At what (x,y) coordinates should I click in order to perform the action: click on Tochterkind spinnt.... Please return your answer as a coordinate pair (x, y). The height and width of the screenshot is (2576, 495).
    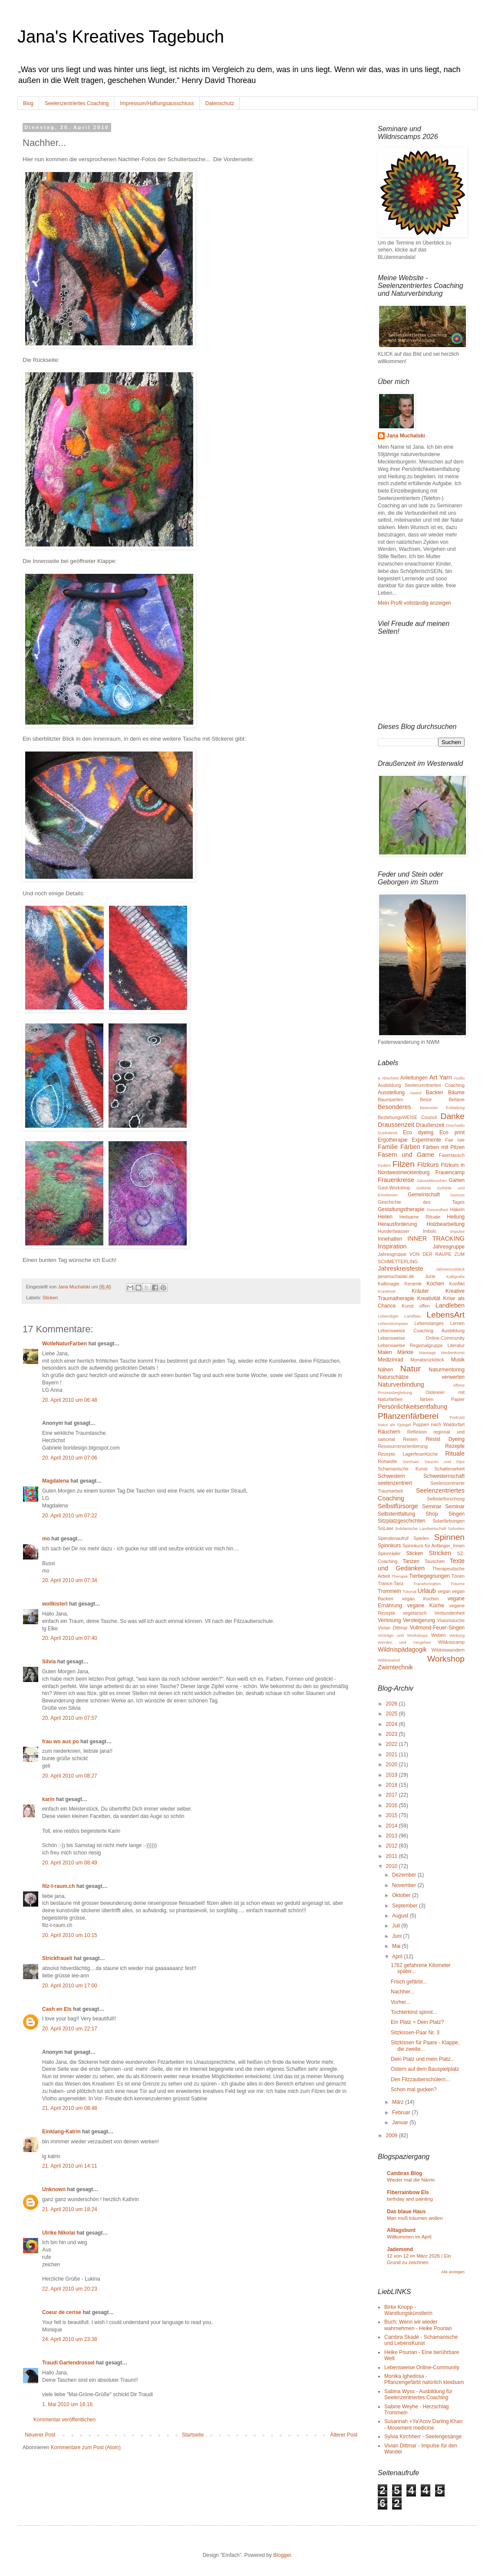
    Looking at the image, I should click on (414, 2012).